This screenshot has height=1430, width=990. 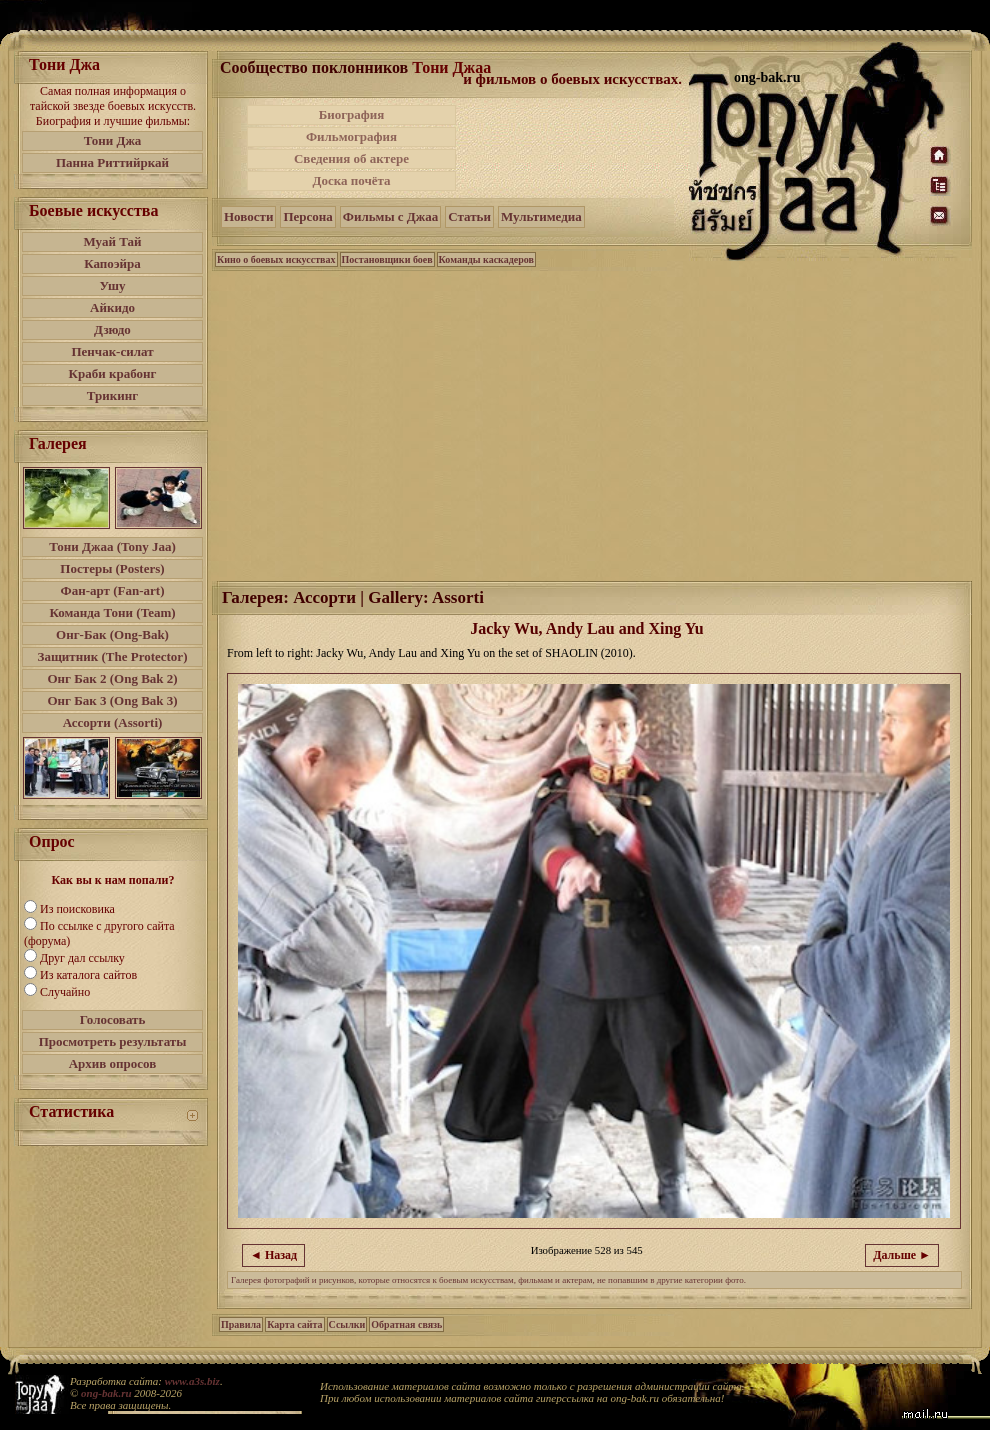 What do you see at coordinates (347, 1324) in the screenshot?
I see `Ссылки` at bounding box center [347, 1324].